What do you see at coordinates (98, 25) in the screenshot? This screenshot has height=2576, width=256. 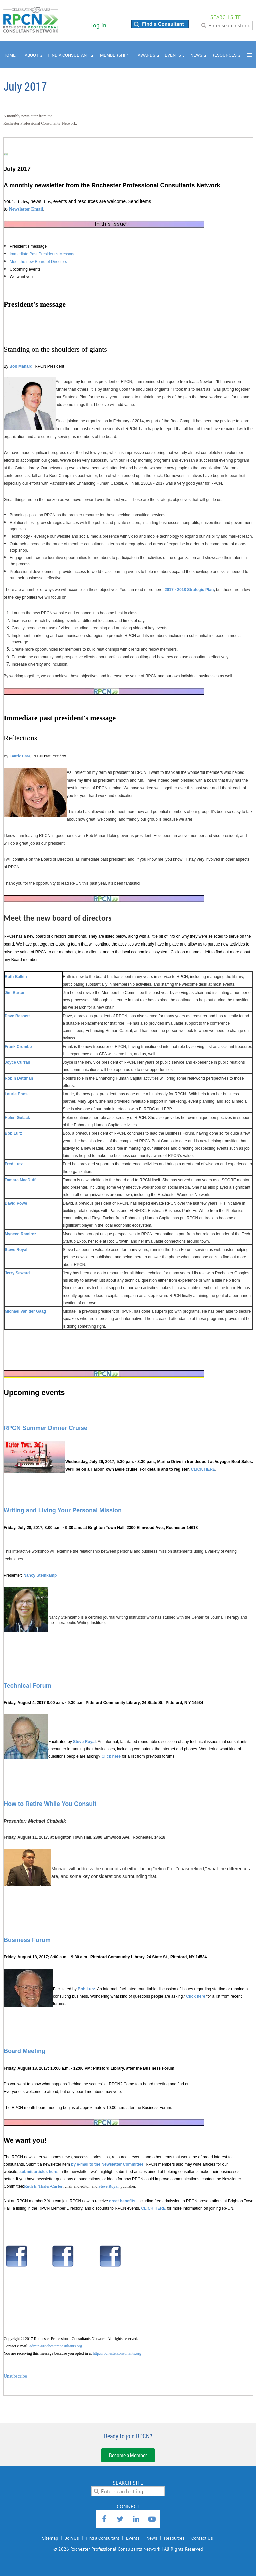 I see `Log in` at bounding box center [98, 25].